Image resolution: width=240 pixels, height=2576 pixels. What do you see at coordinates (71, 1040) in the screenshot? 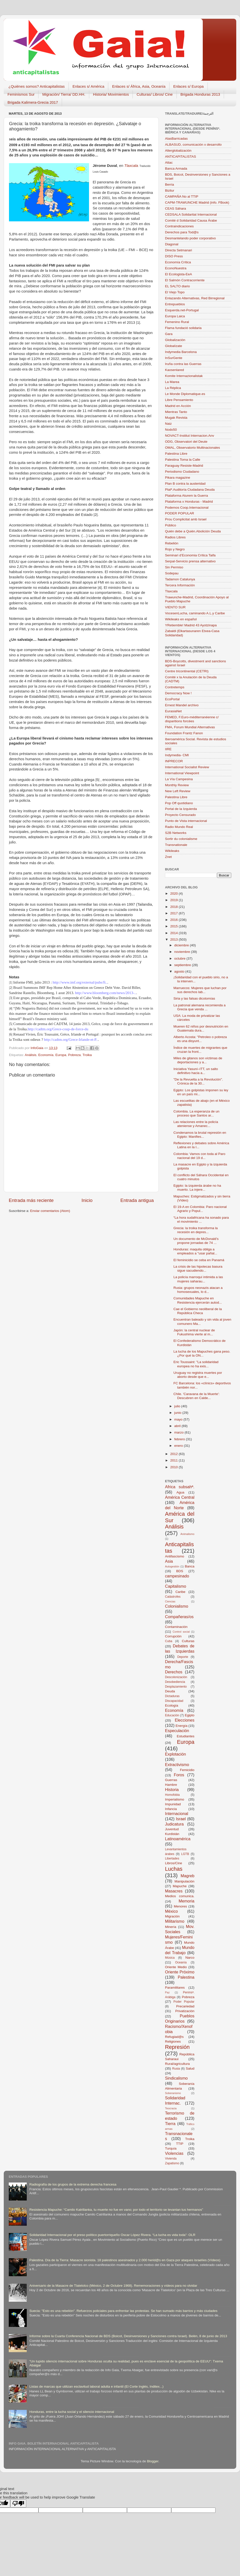
I see `http://cadtm.org/Grece-Irlande-et-P..` at bounding box center [71, 1040].